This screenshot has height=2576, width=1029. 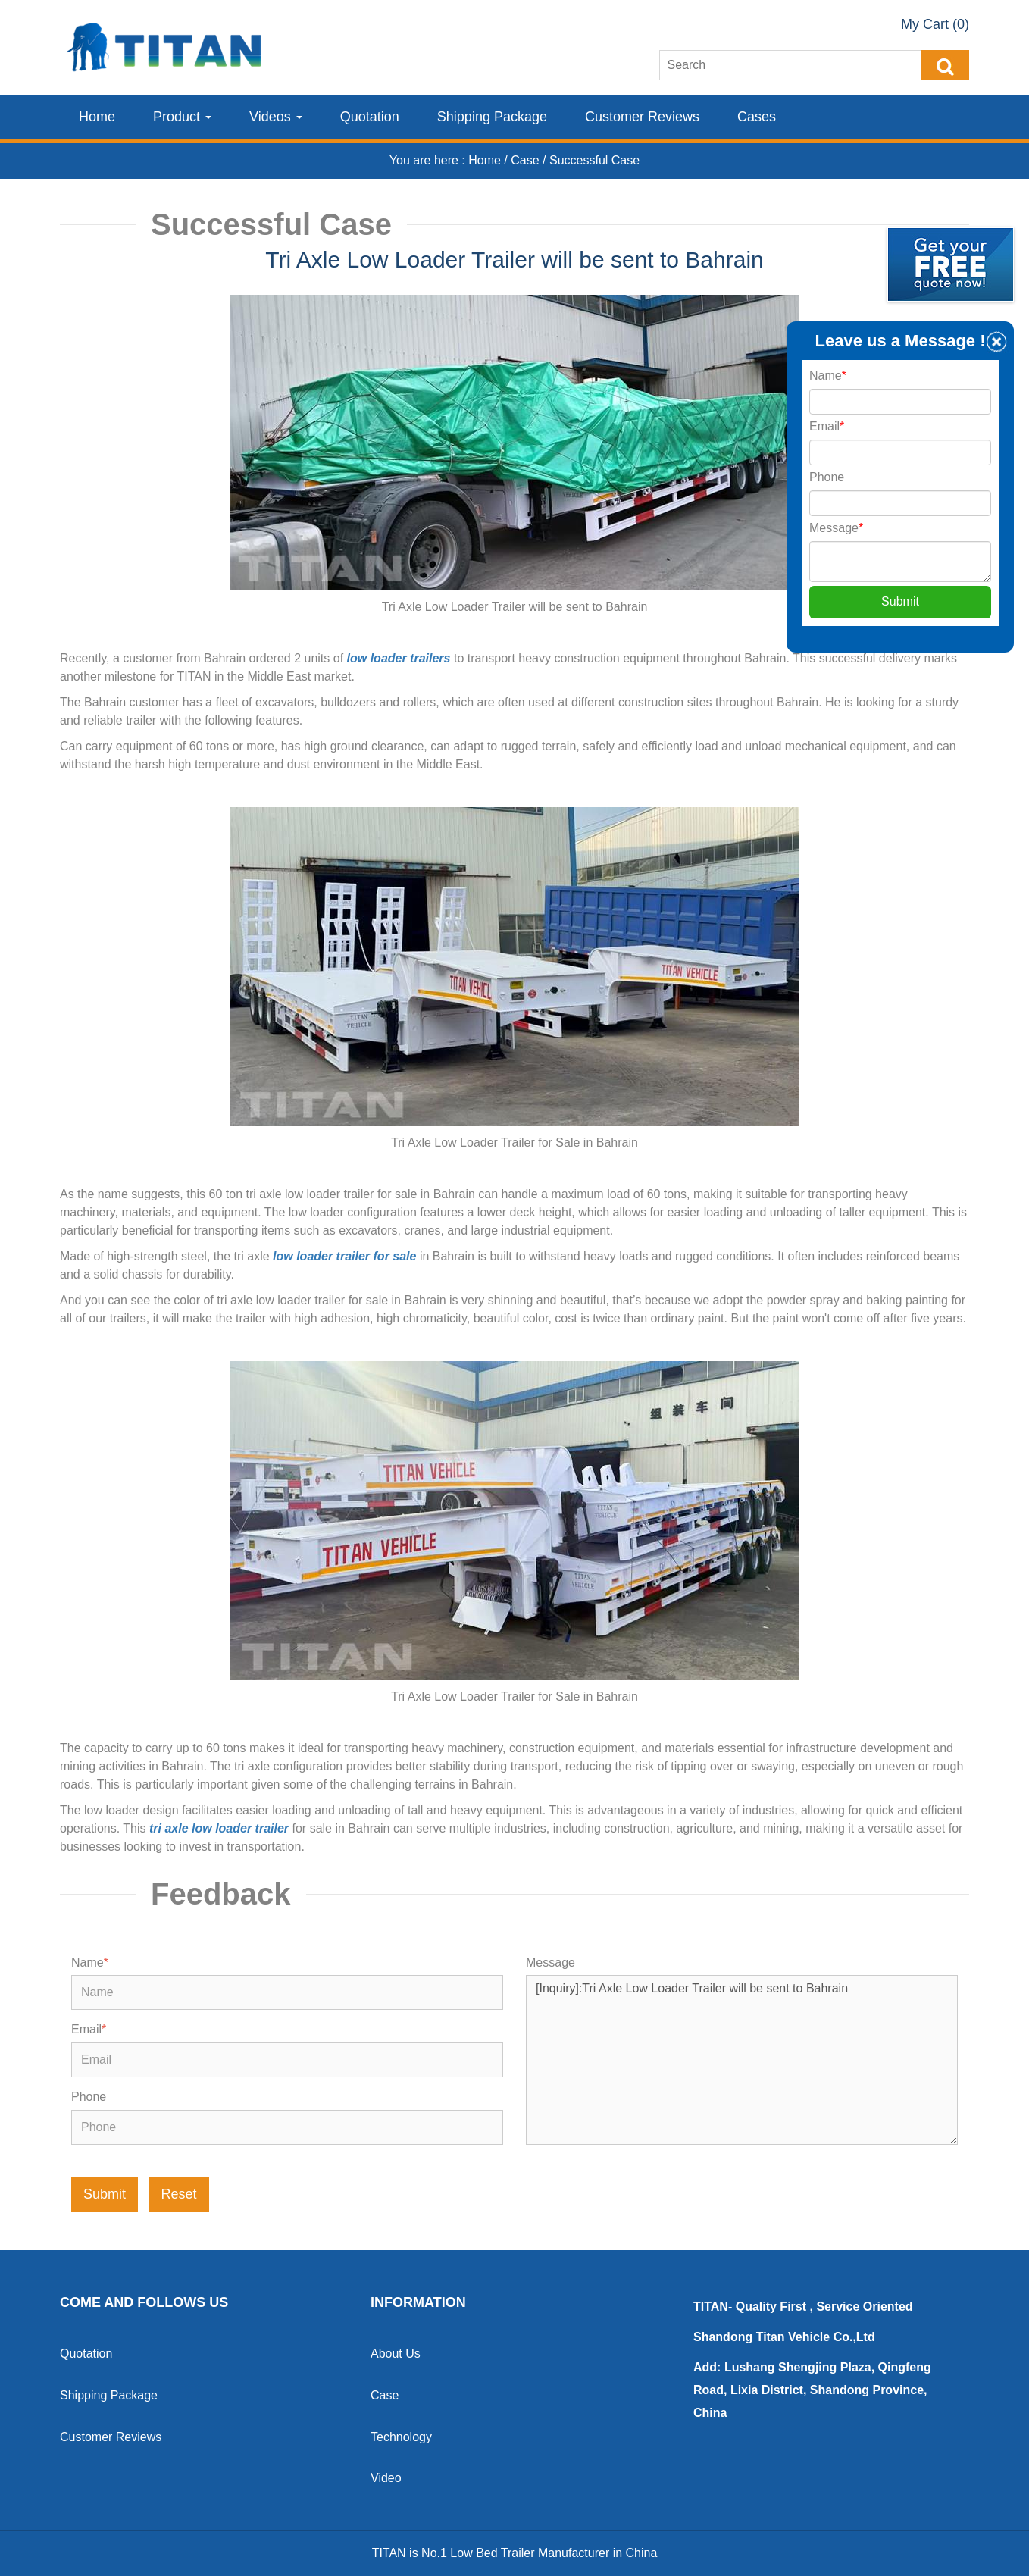 What do you see at coordinates (178, 2194) in the screenshot?
I see `Reset` at bounding box center [178, 2194].